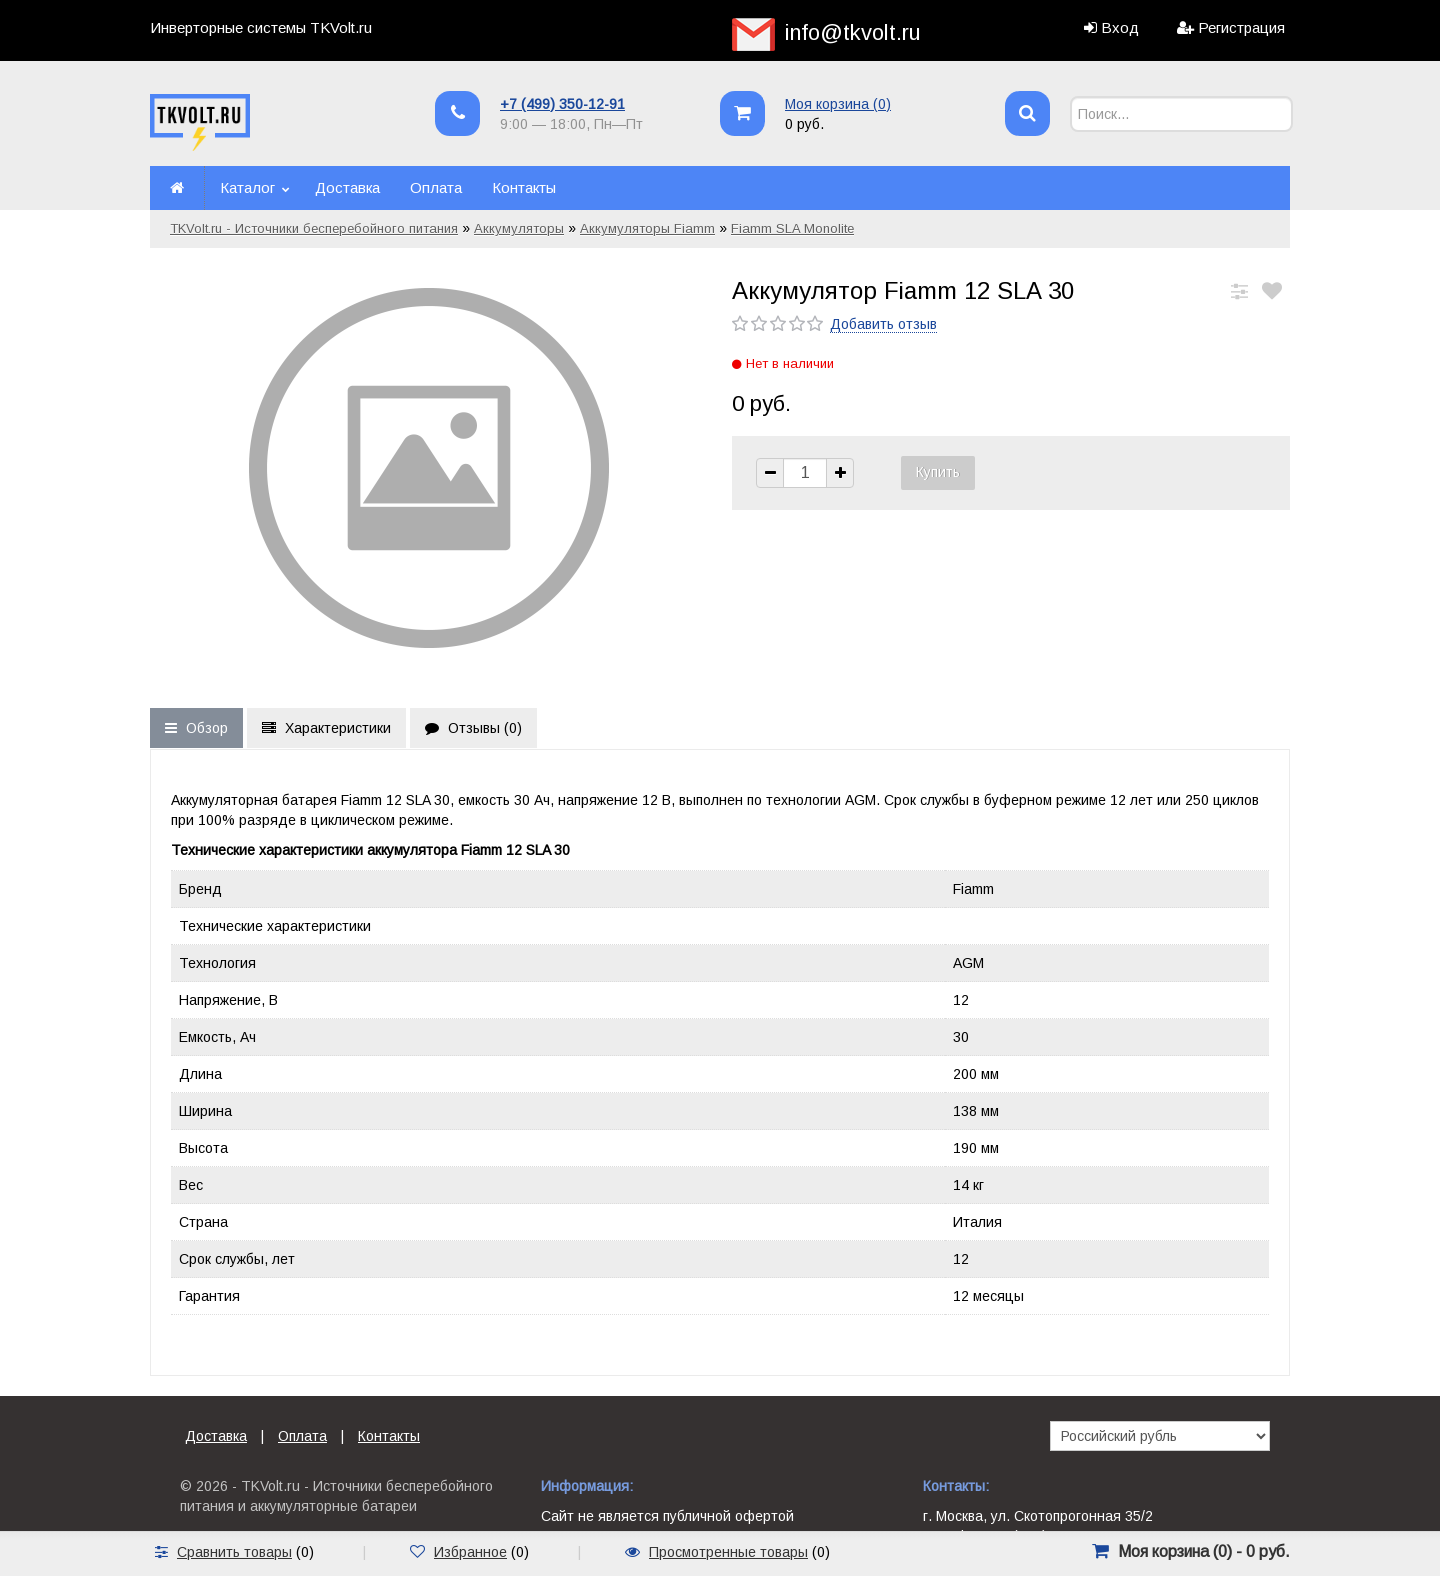  Describe the element at coordinates (519, 228) in the screenshot. I see `Аккумуляторы` at that location.